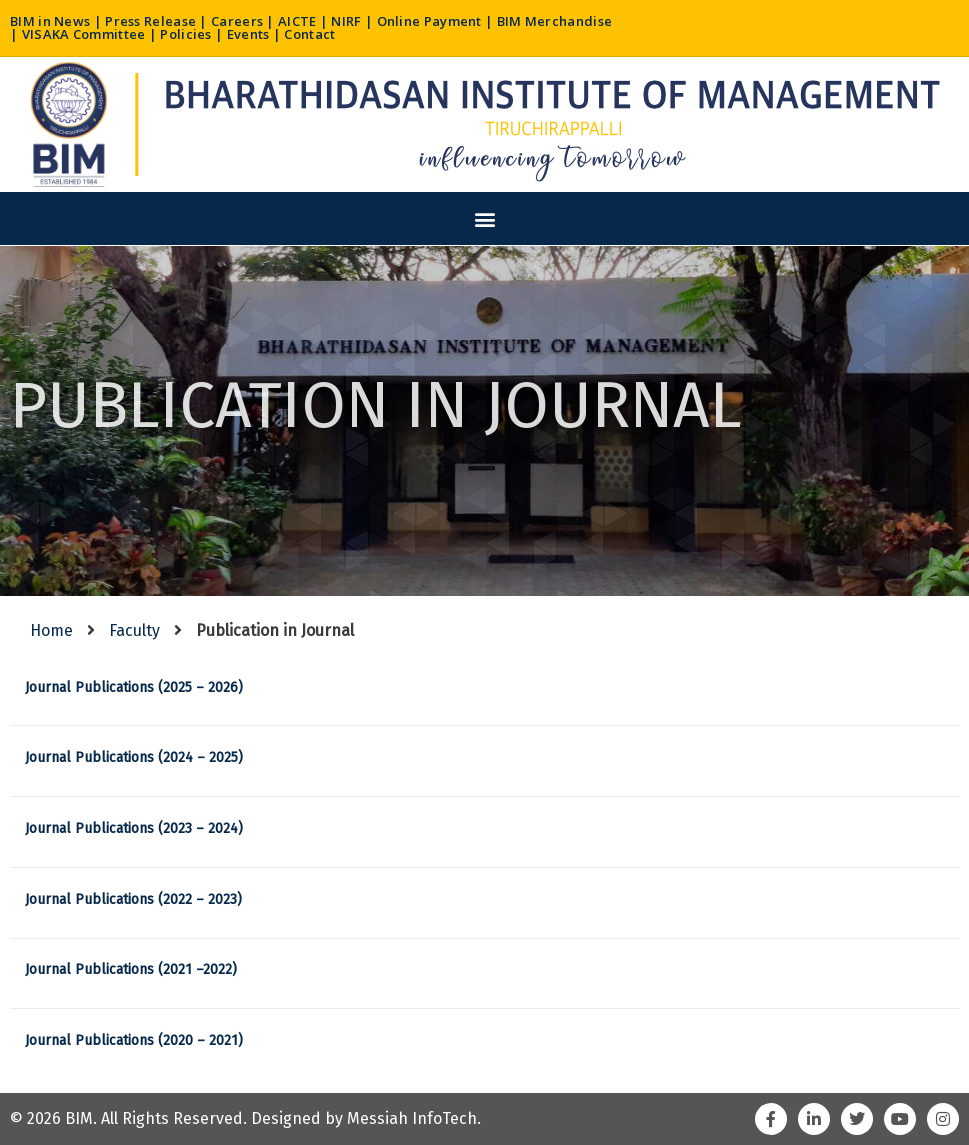 This screenshot has width=969, height=1145. Describe the element at coordinates (134, 757) in the screenshot. I see `Journal Publications (2024 – 2025)` at that location.